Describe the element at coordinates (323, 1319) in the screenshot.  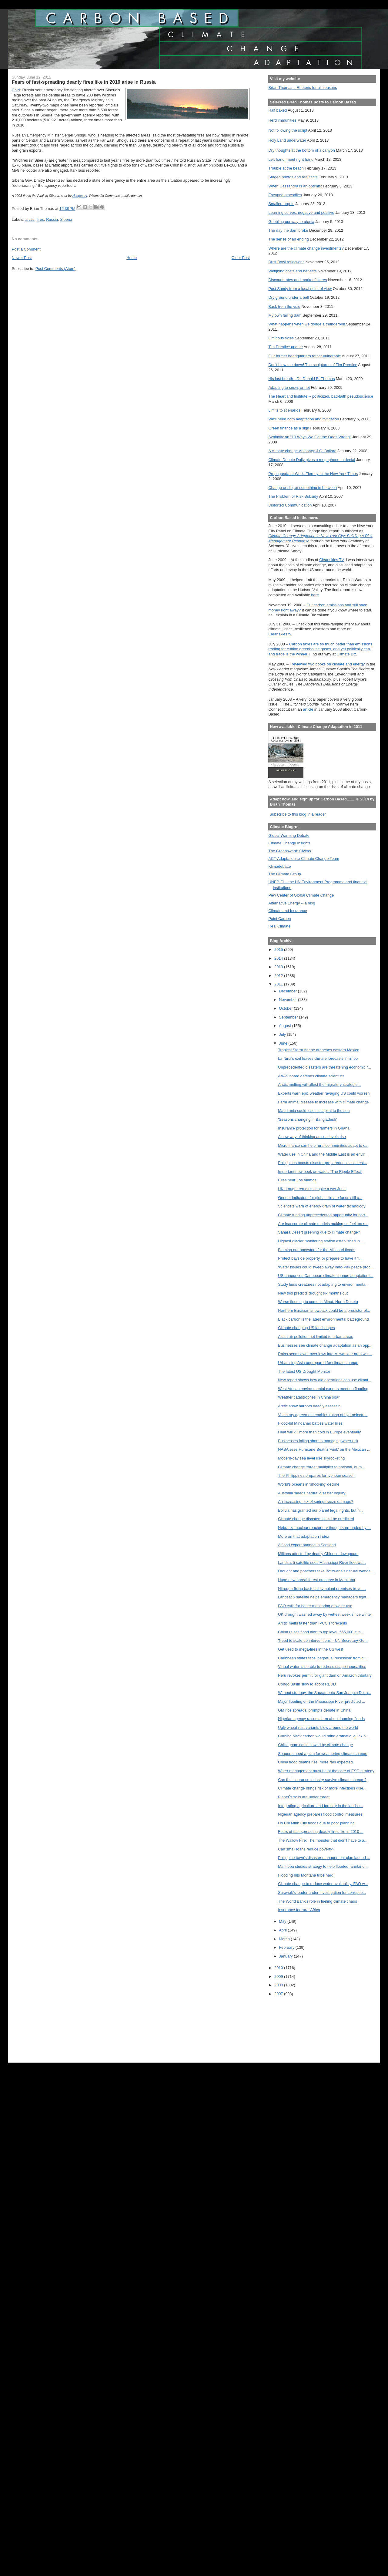
I see `Black carbon is the latest environmental battleground` at that location.